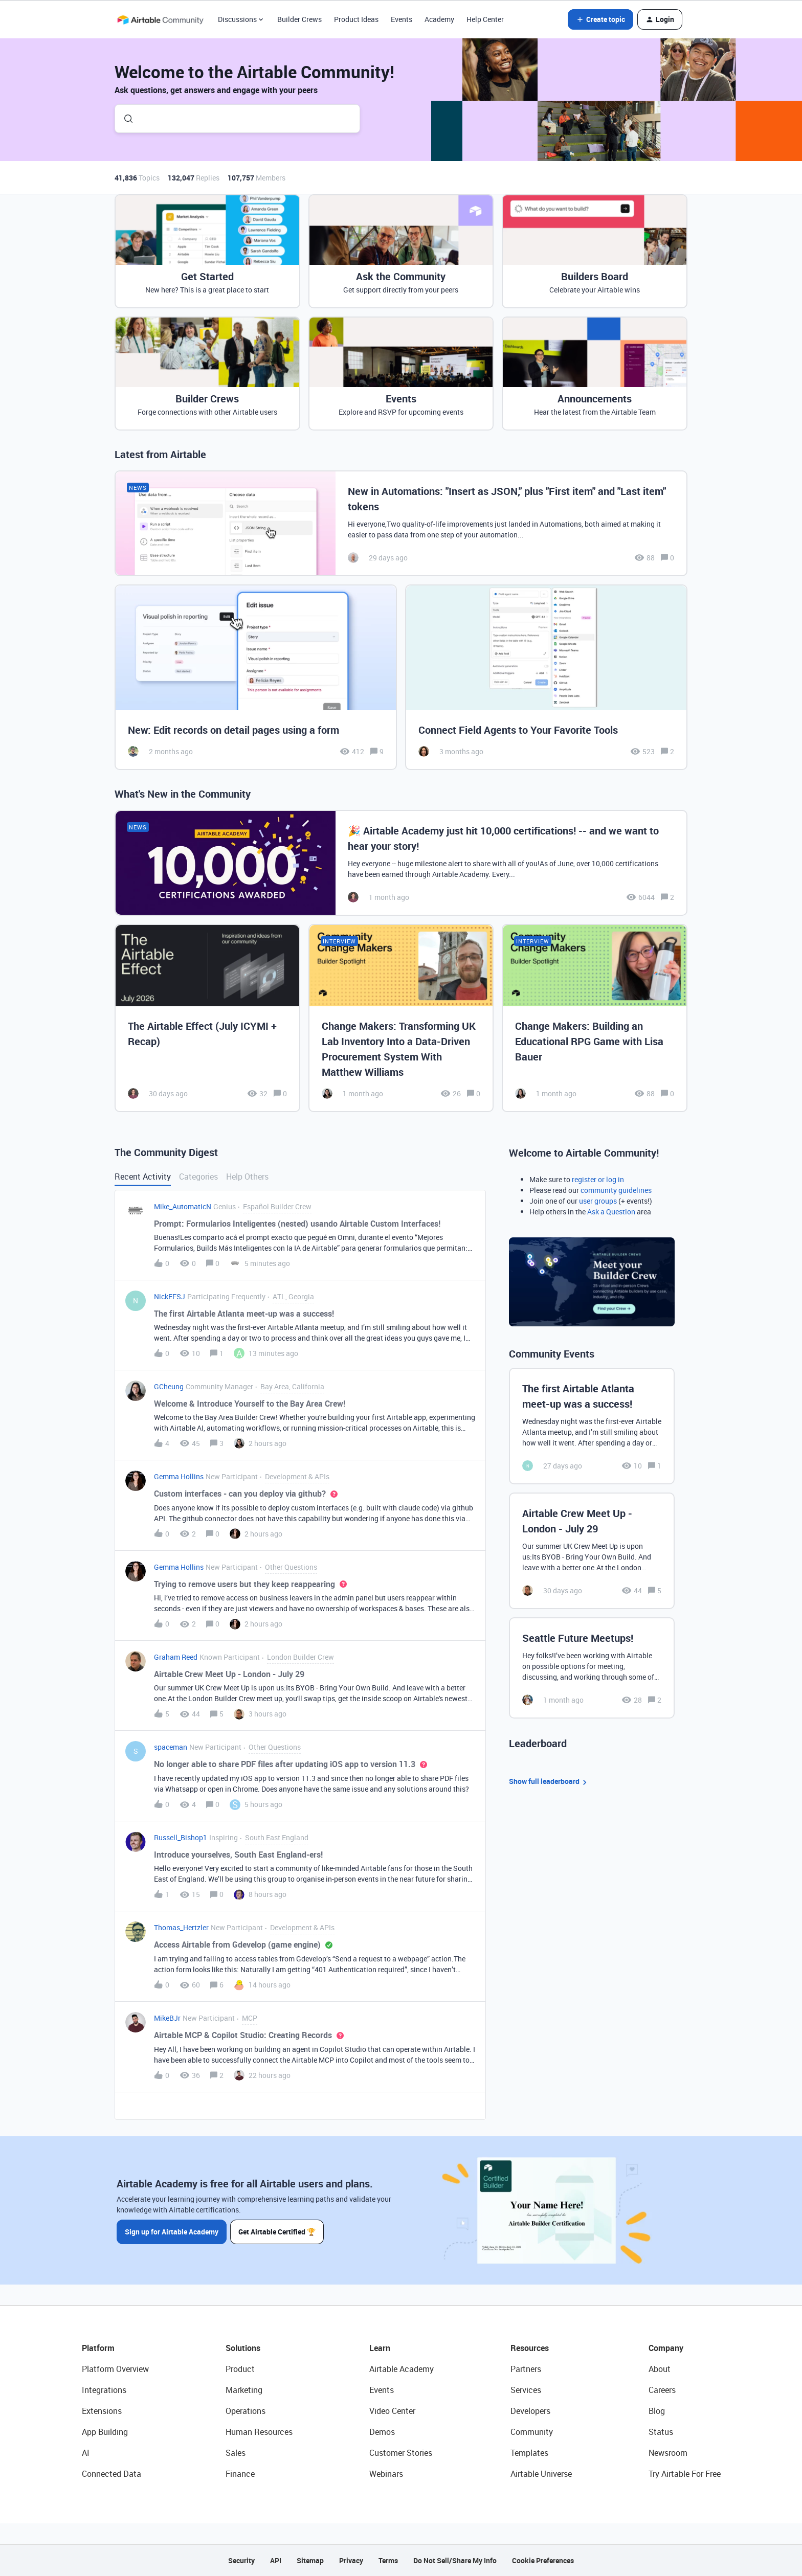 This screenshot has width=802, height=2576. Describe the element at coordinates (169, 1296) in the screenshot. I see `NickEFSJ` at that location.